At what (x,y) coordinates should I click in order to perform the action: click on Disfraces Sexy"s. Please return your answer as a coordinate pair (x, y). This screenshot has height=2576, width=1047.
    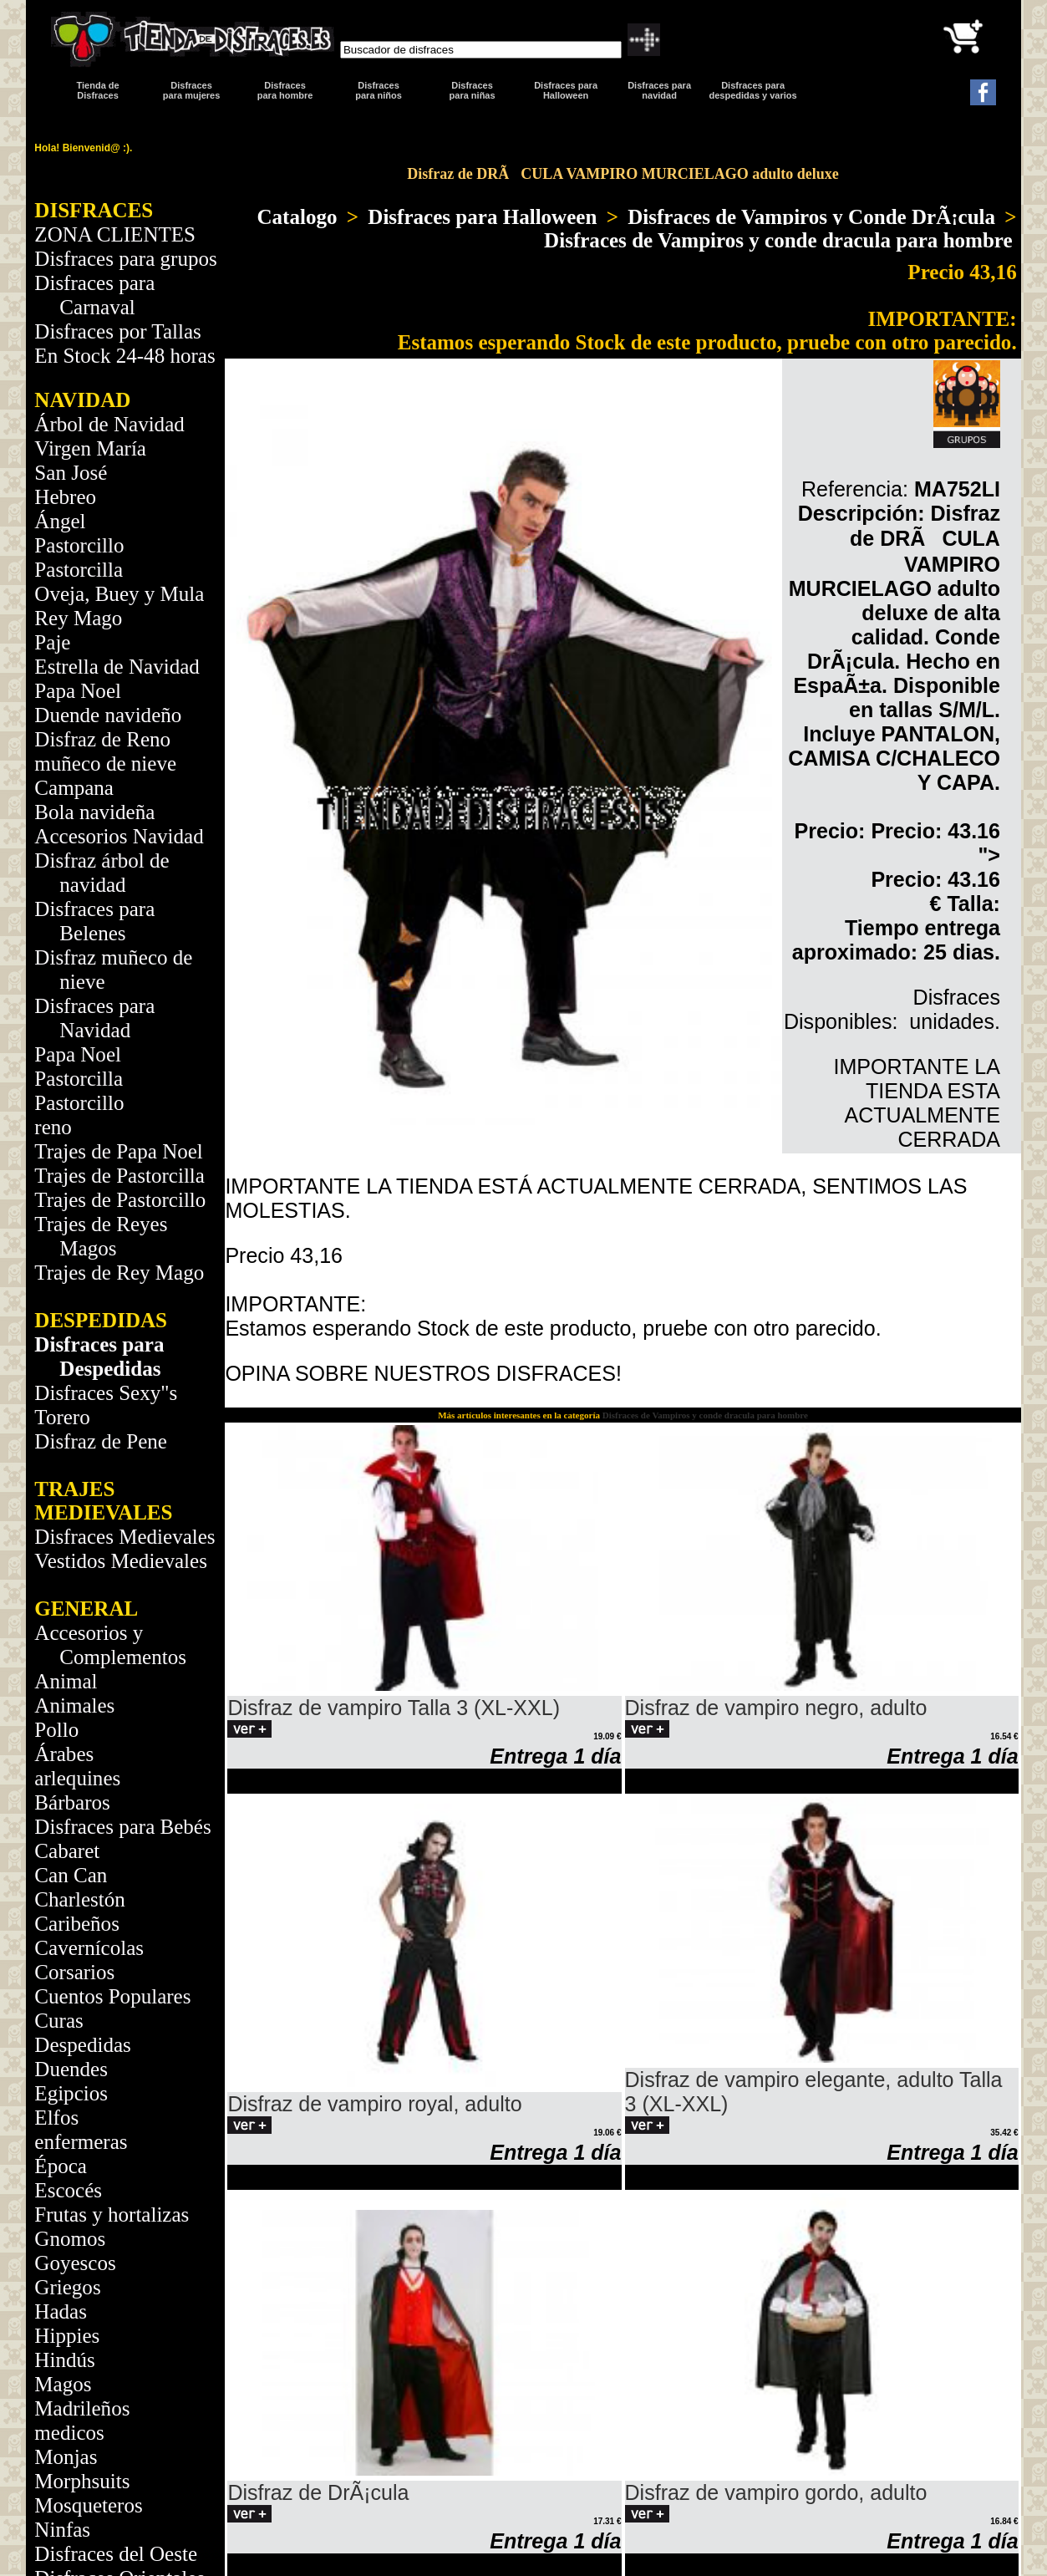
    Looking at the image, I should click on (105, 1393).